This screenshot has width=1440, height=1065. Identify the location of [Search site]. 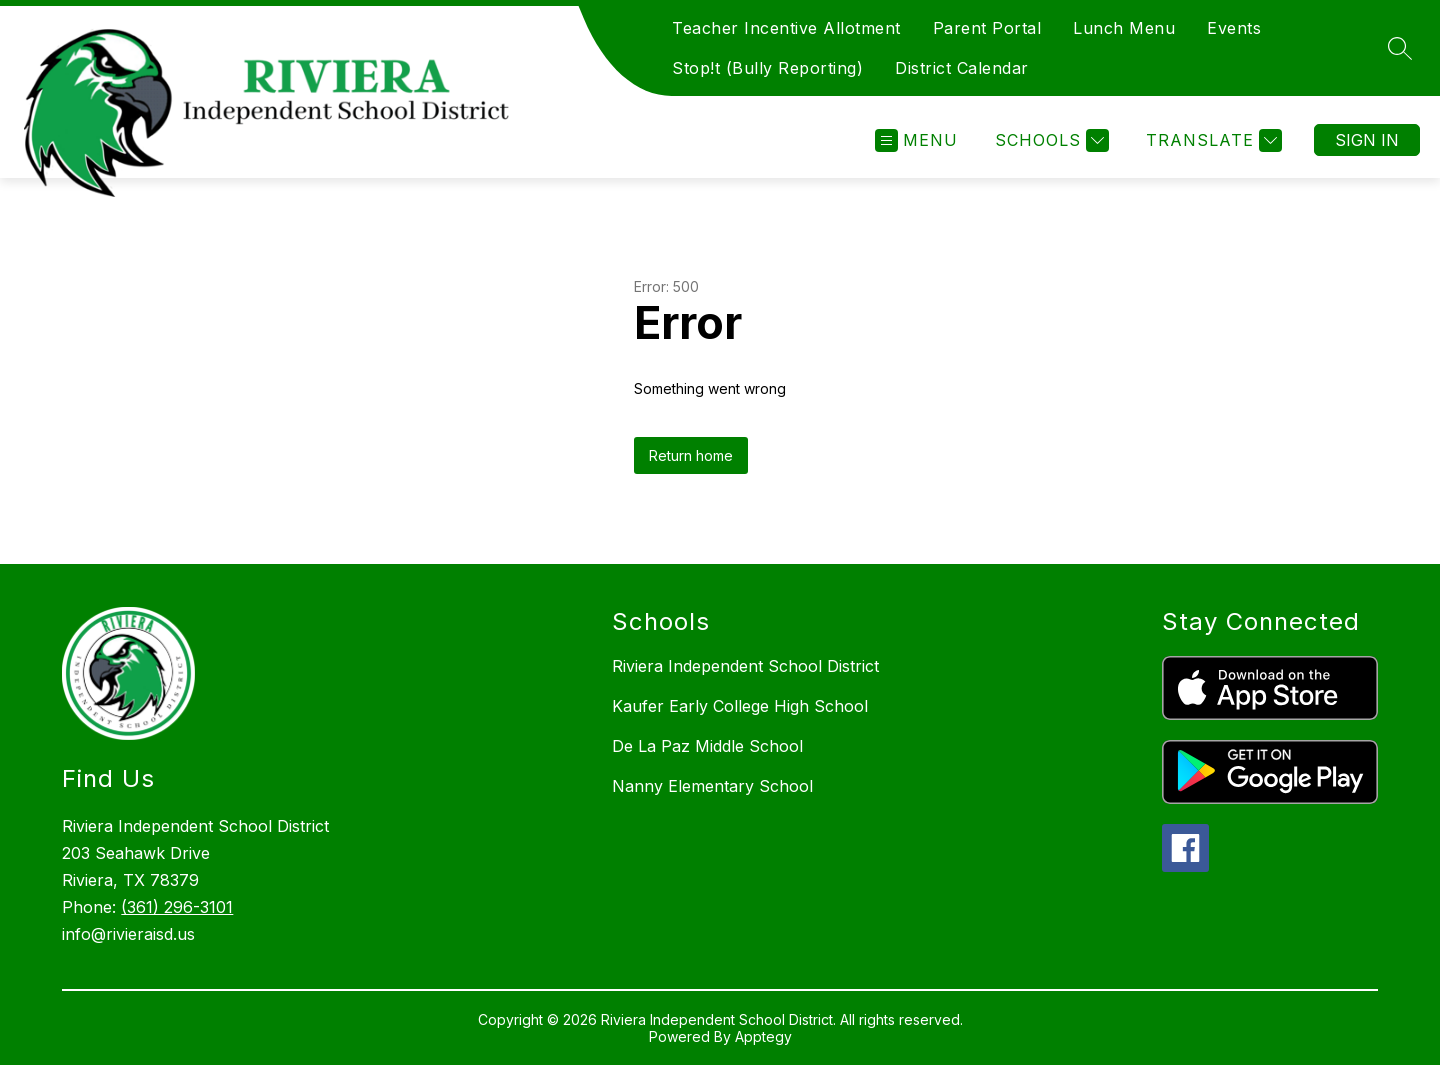
(1400, 48).